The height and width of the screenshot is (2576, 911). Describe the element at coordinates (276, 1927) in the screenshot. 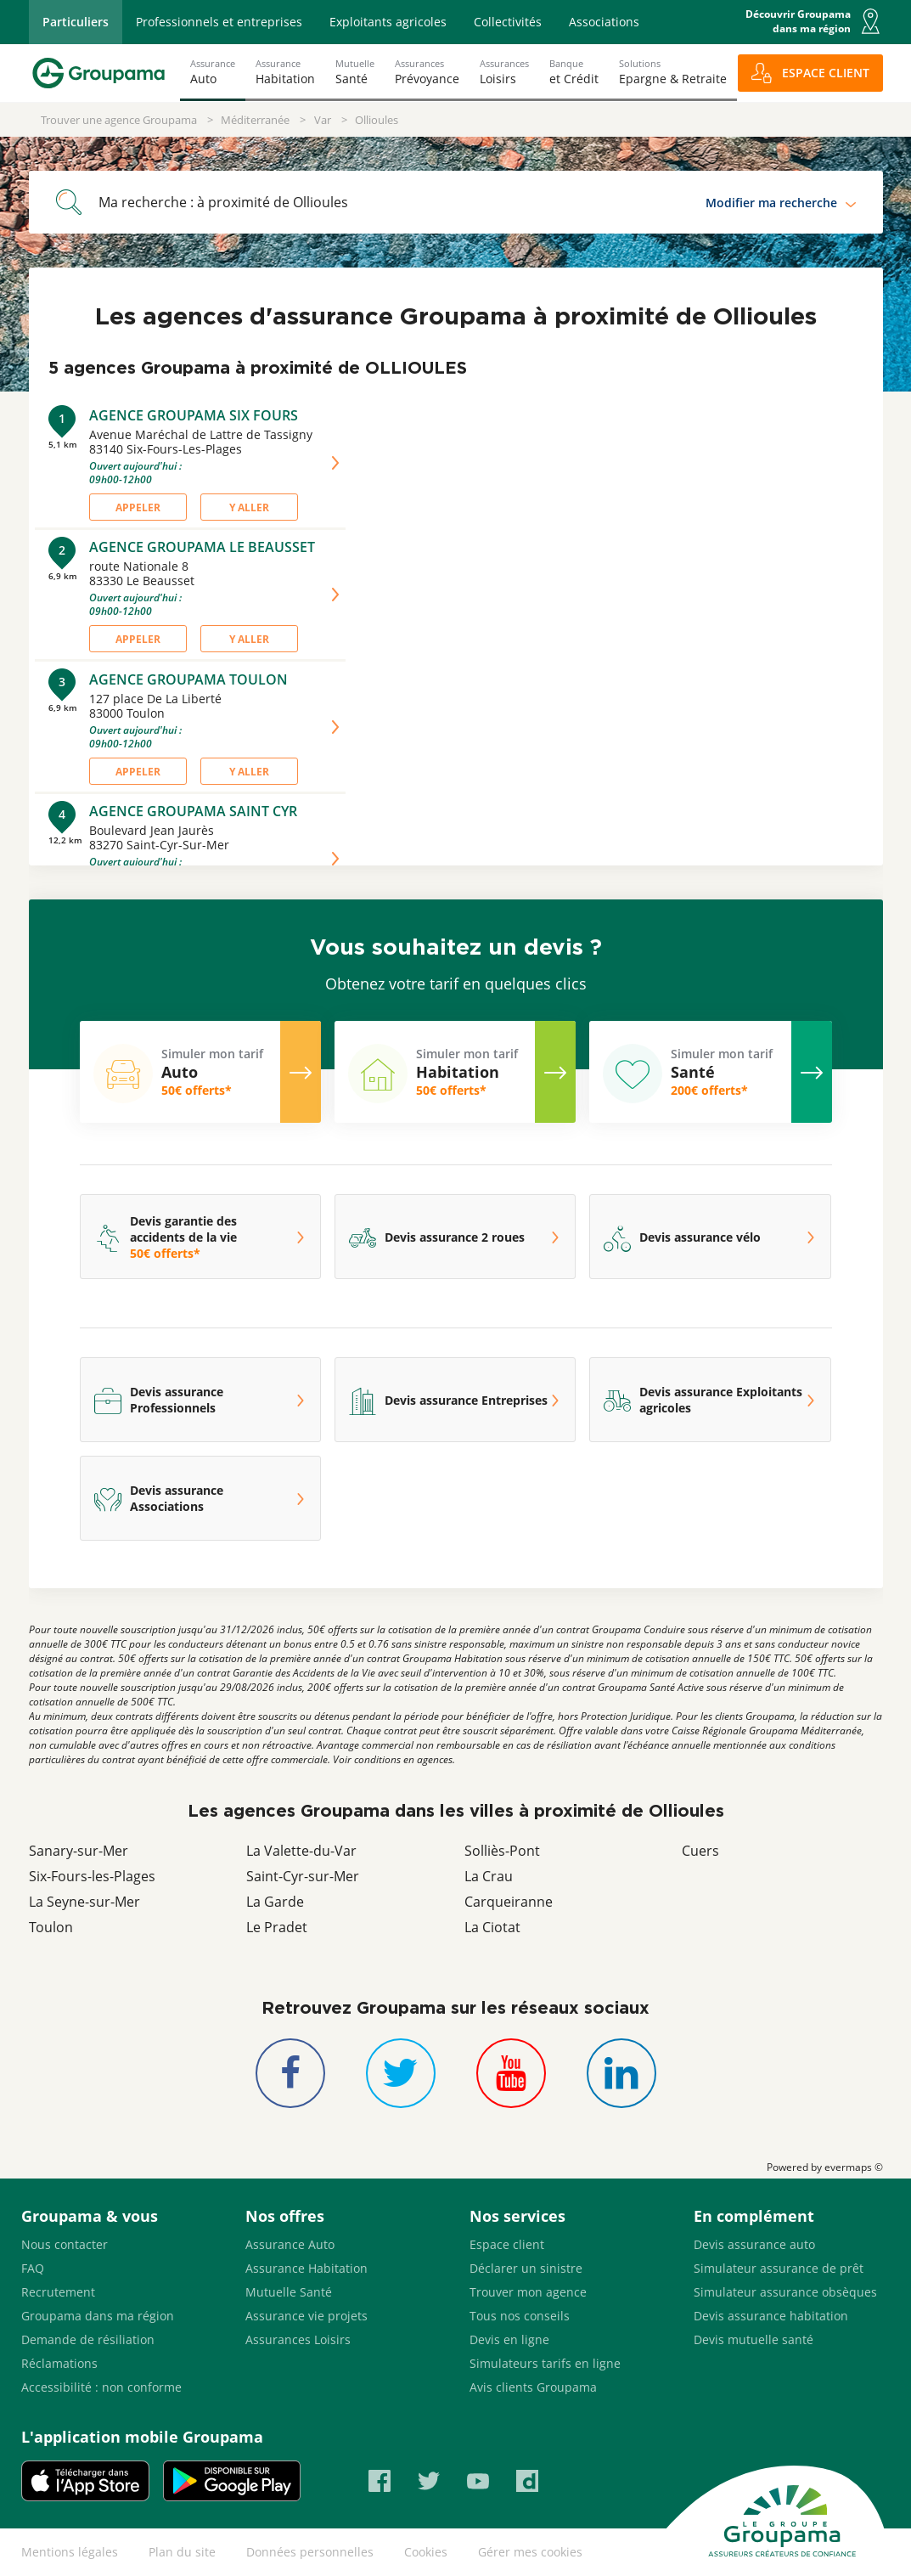

I see `Le Pradet` at that location.